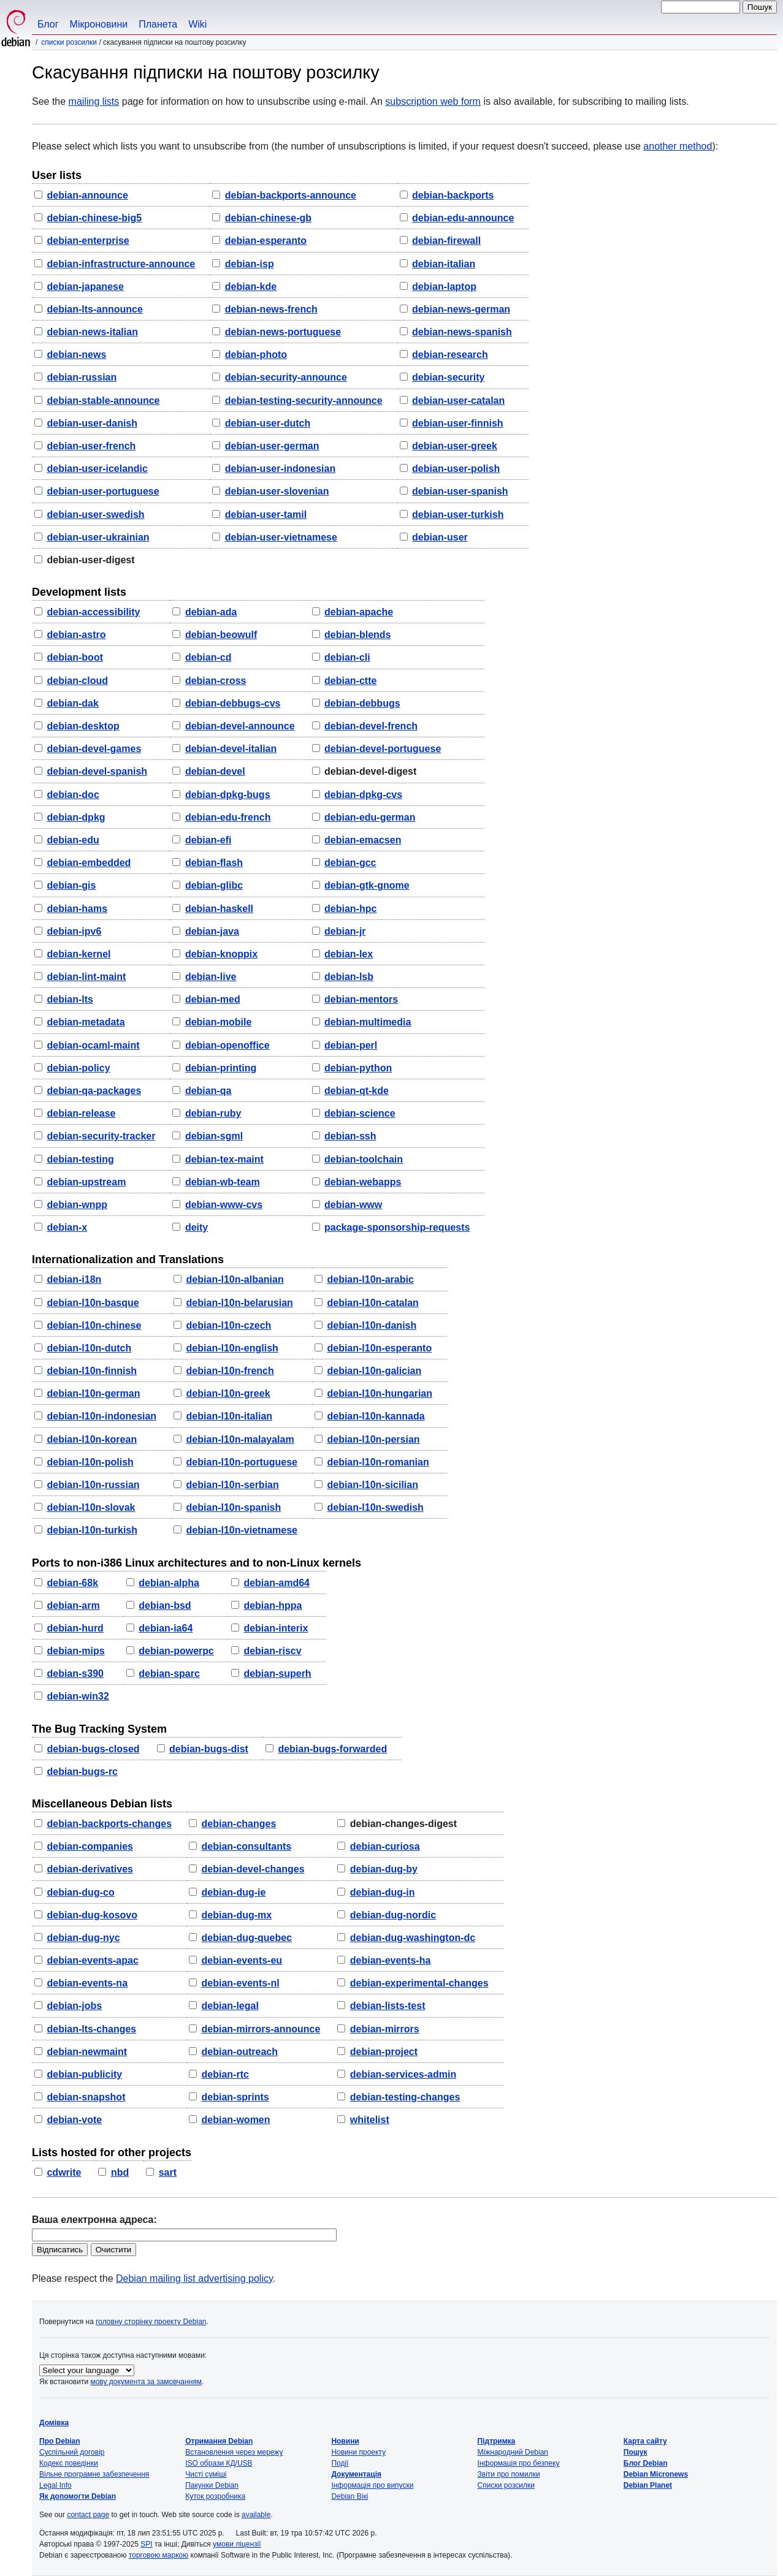 The height and width of the screenshot is (2576, 783). I want to click on Новини, so click(345, 2441).